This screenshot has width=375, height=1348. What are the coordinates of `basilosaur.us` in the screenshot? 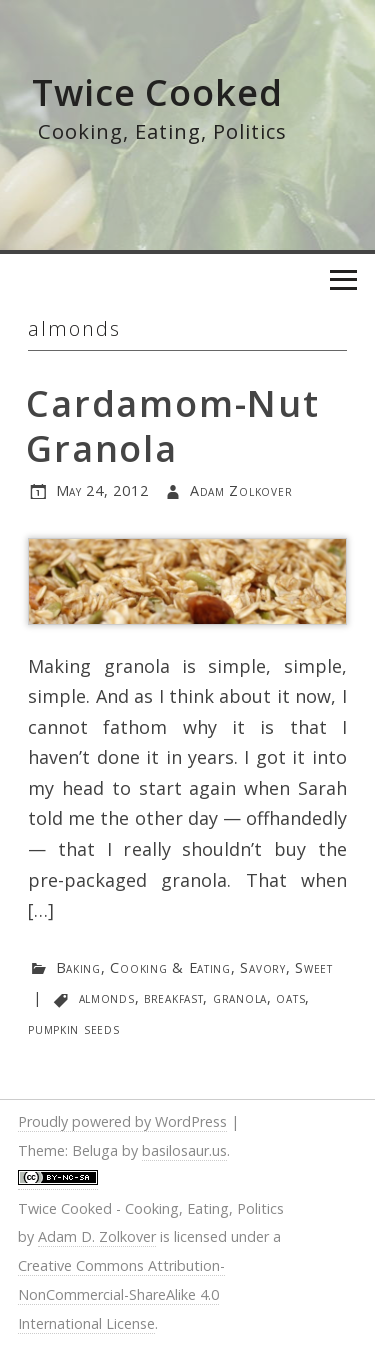 It's located at (184, 1150).